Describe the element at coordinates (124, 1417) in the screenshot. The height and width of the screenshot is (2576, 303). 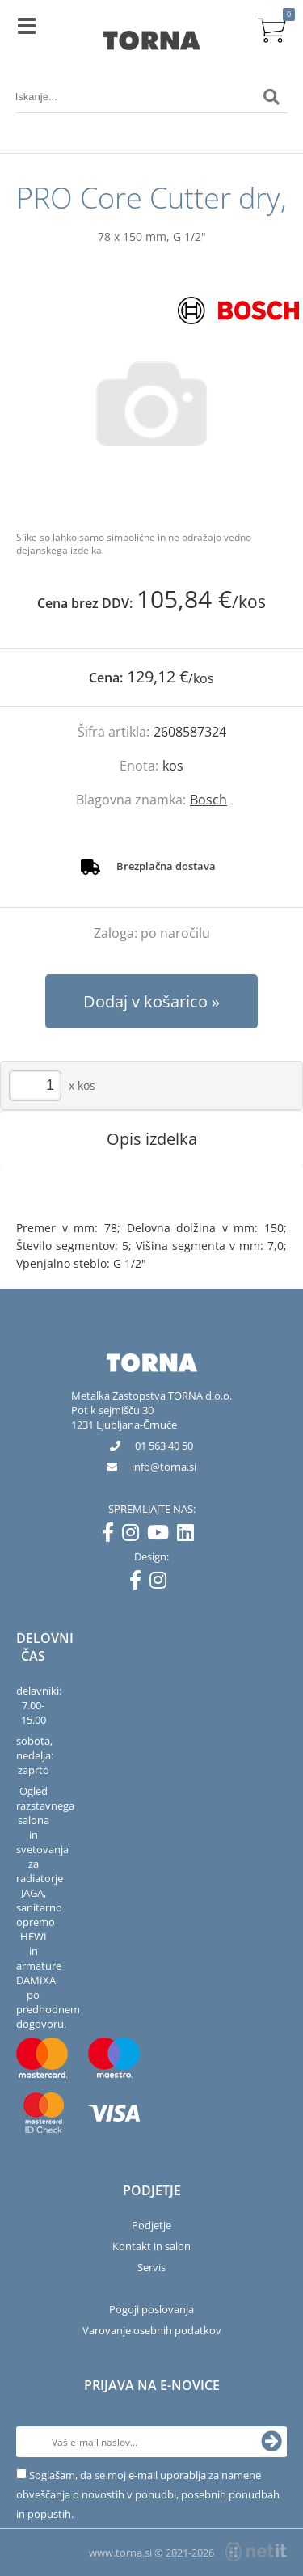
I see `Pot k sejmišču 301231 Ljubljana-Črnuče` at that location.